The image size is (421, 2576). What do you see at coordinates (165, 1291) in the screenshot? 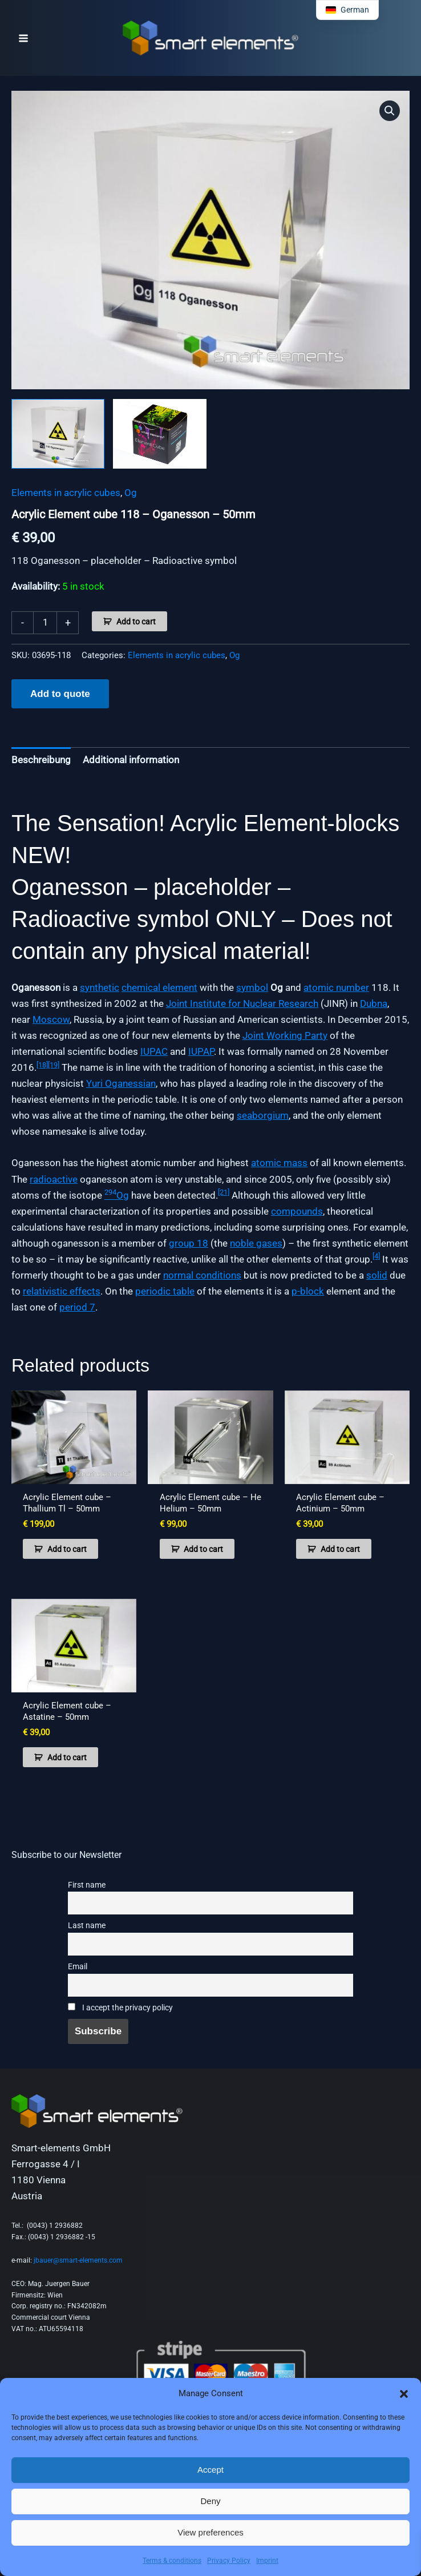
I see `periodic table` at bounding box center [165, 1291].